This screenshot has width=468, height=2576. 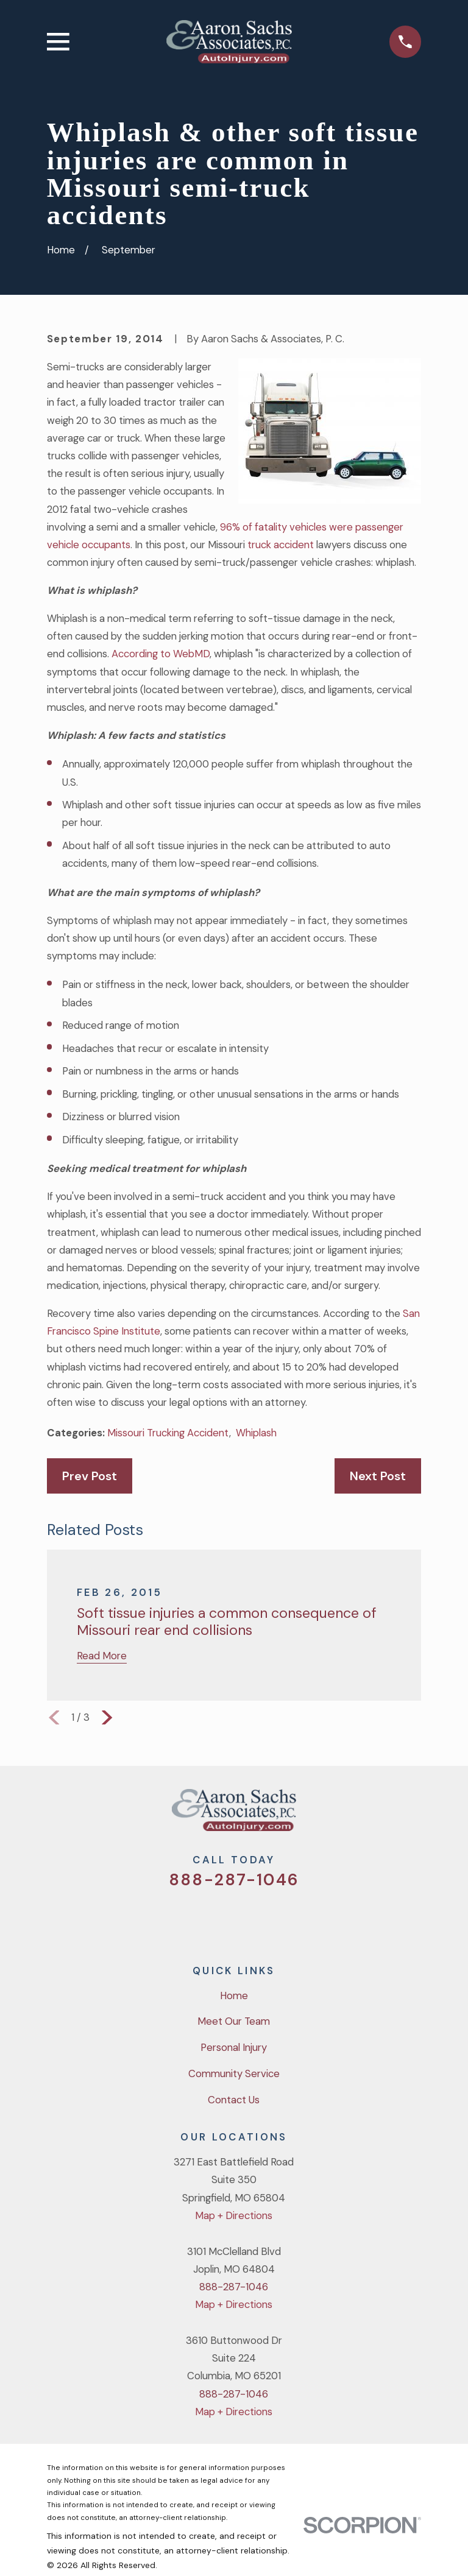 I want to click on Map + Directions, so click(x=233, y=2215).